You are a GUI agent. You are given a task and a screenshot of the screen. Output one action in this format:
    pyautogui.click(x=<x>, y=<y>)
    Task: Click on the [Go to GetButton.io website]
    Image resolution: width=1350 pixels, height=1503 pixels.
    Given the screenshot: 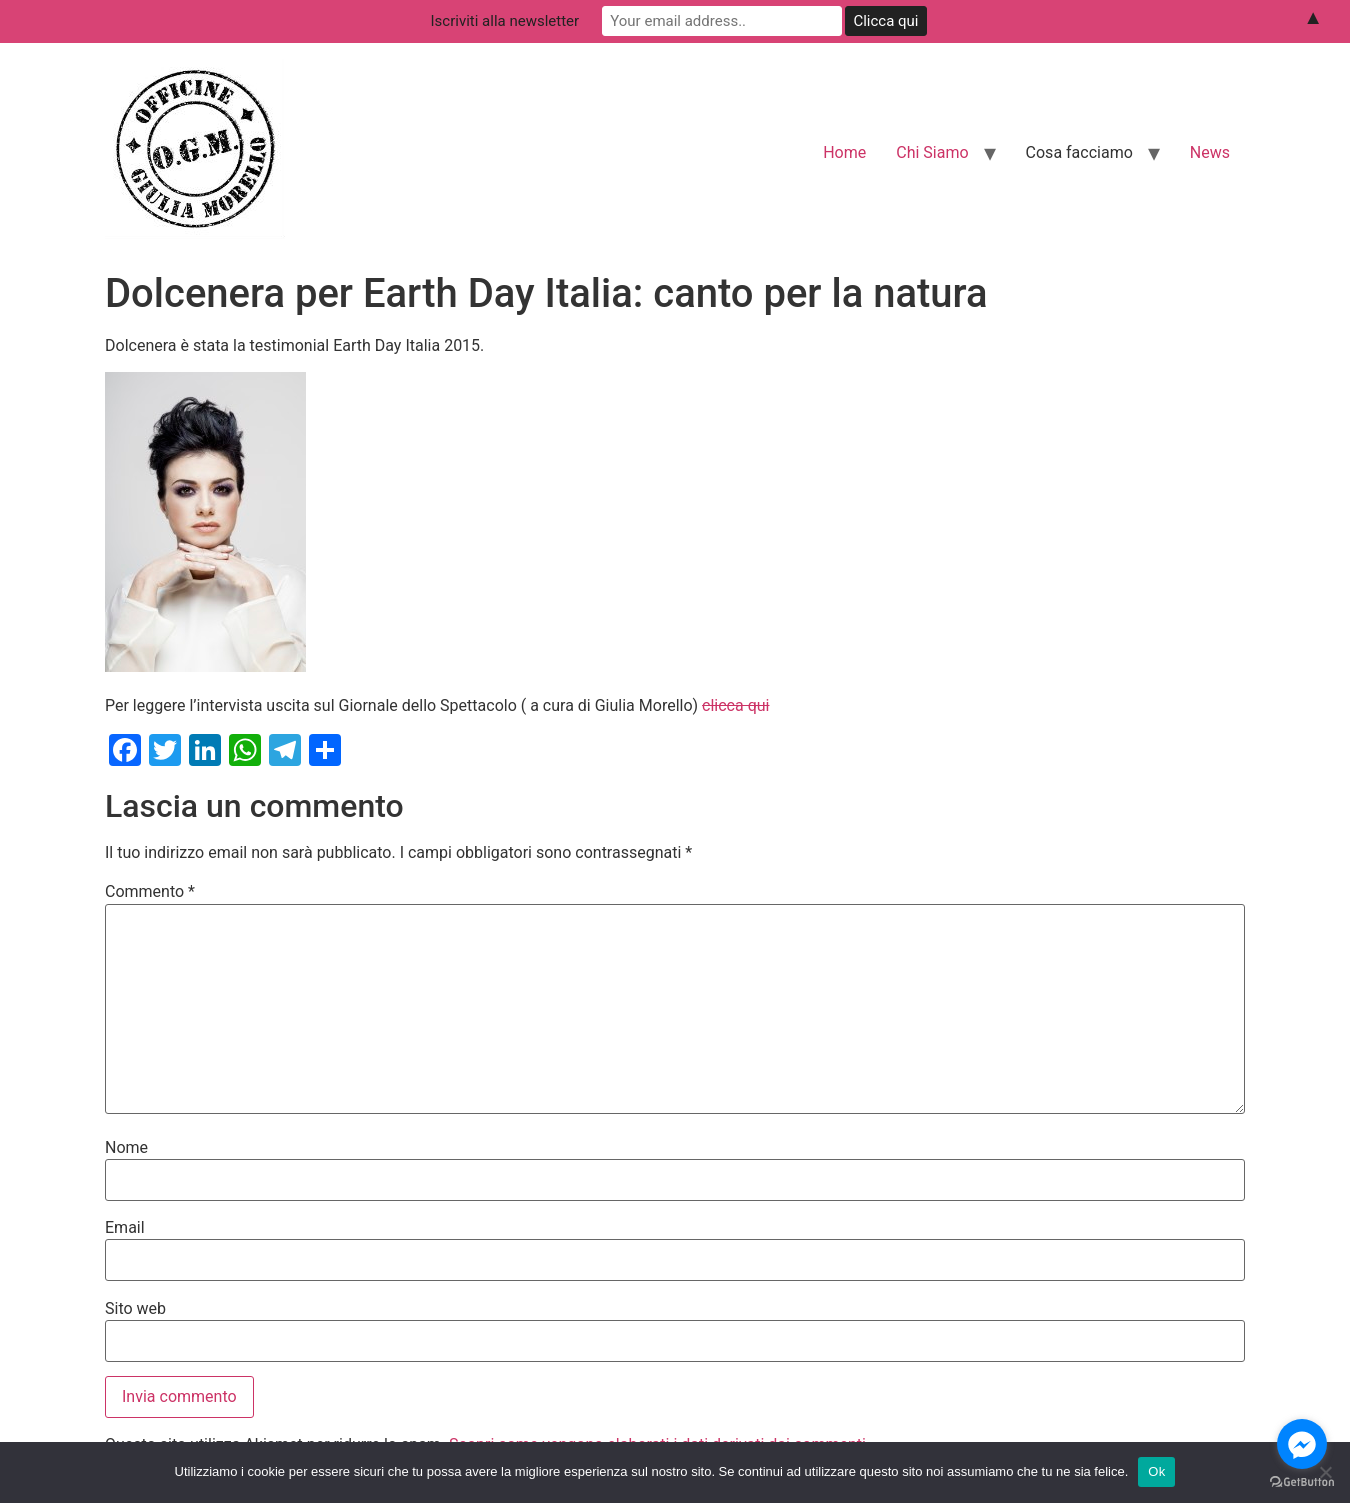 What is the action you would take?
    pyautogui.click(x=1302, y=1482)
    